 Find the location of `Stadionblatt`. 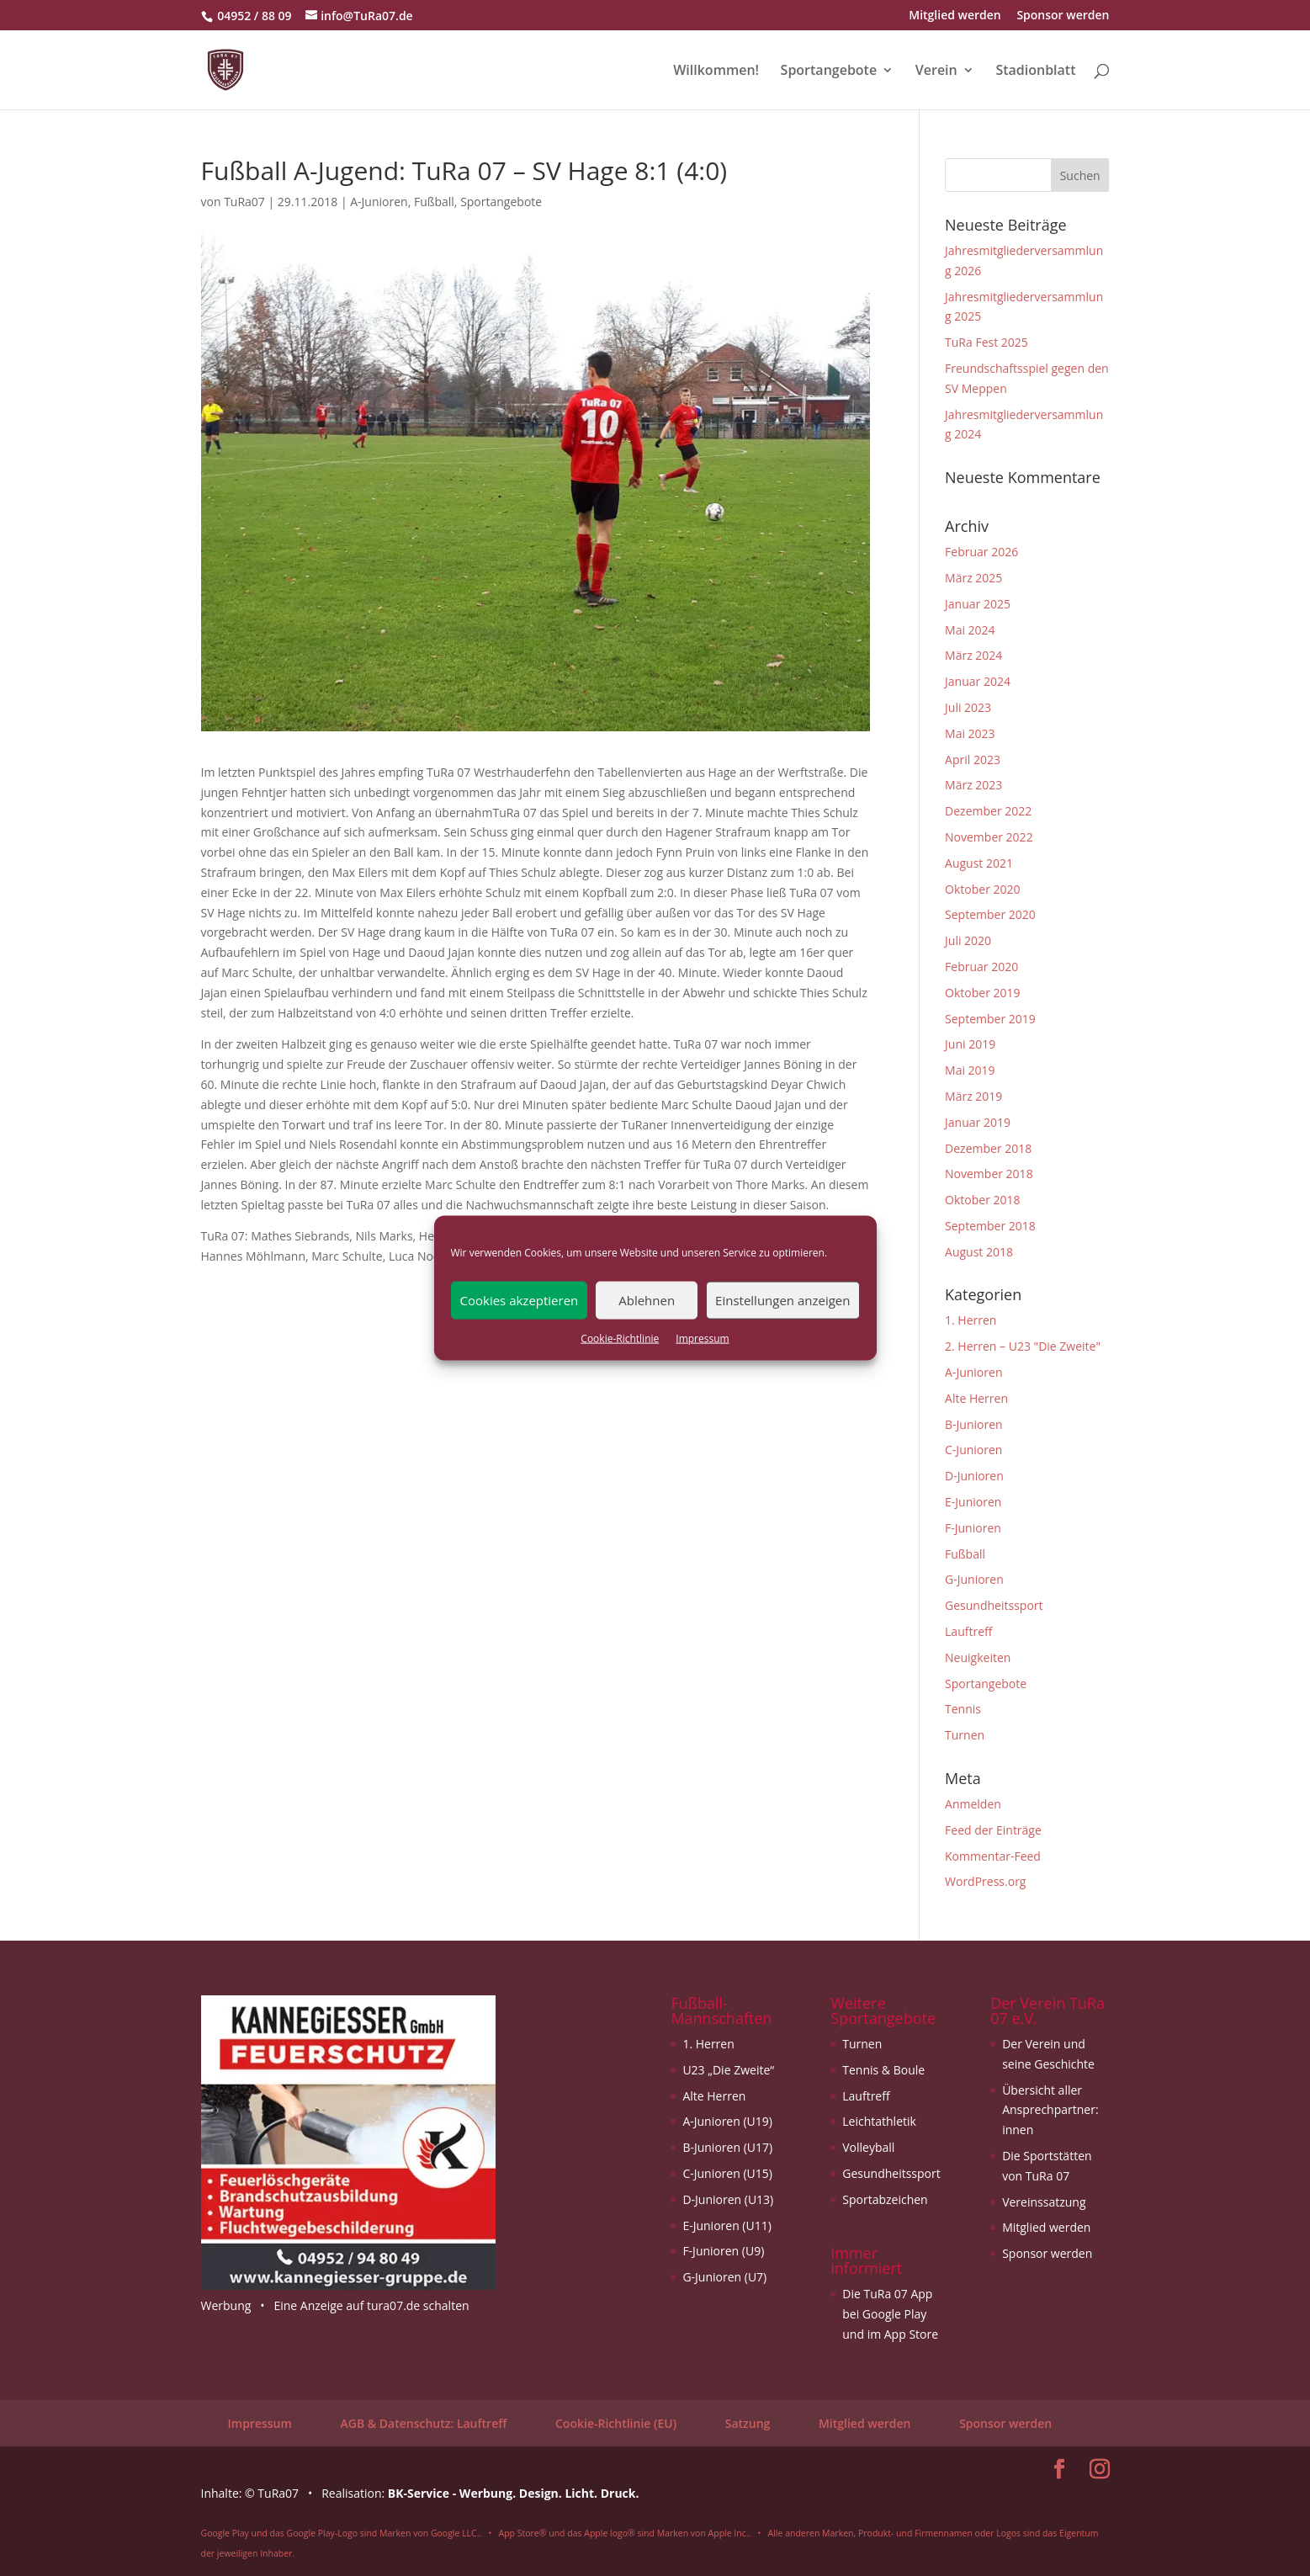

Stadionblatt is located at coordinates (1035, 71).